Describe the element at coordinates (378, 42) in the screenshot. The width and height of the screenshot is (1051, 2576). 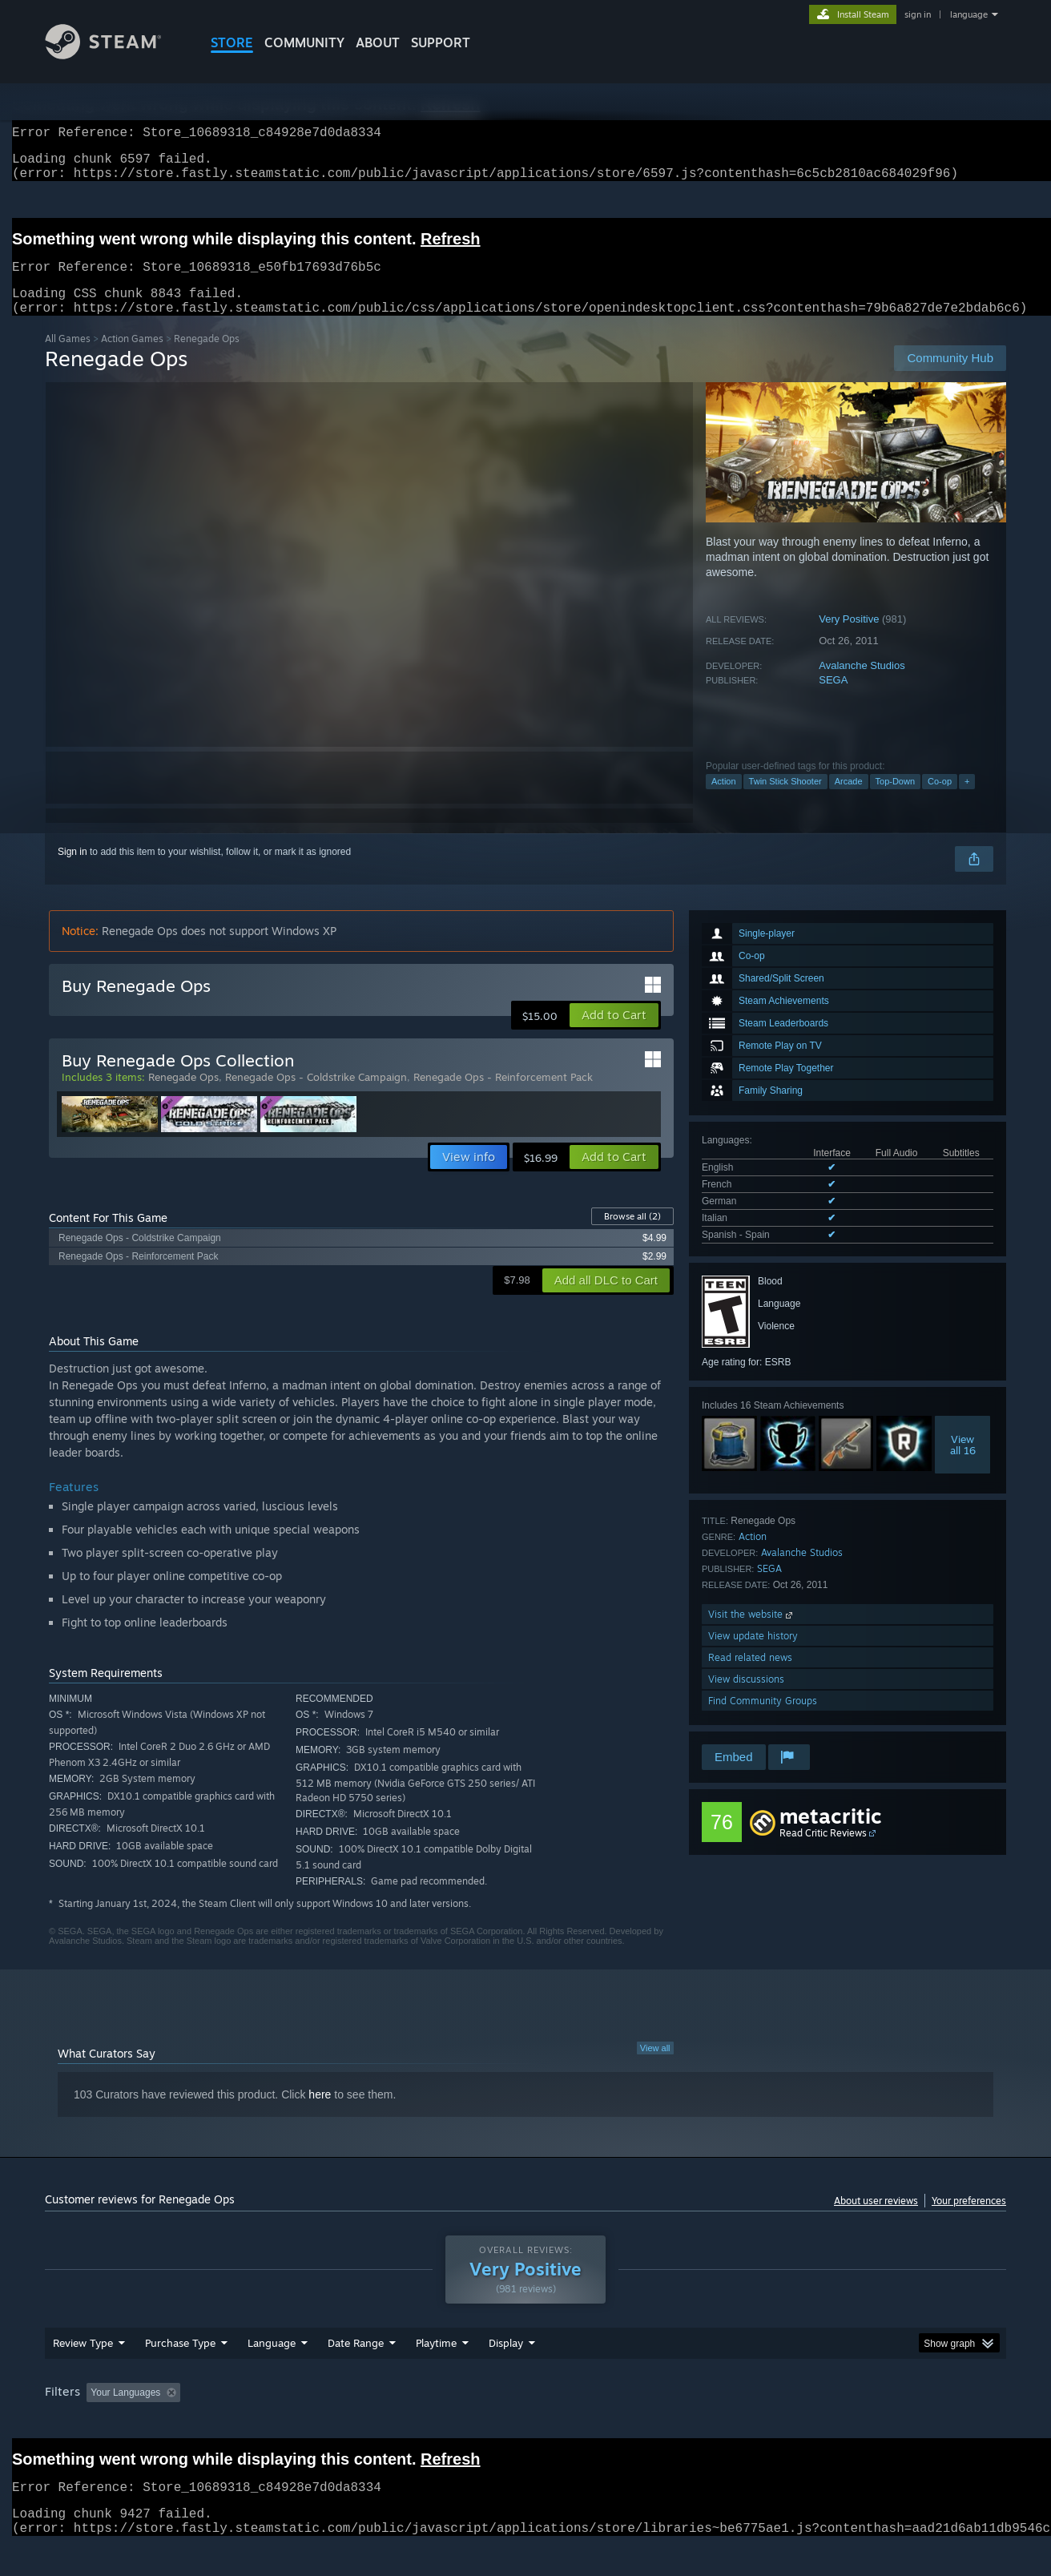
I see `About` at that location.